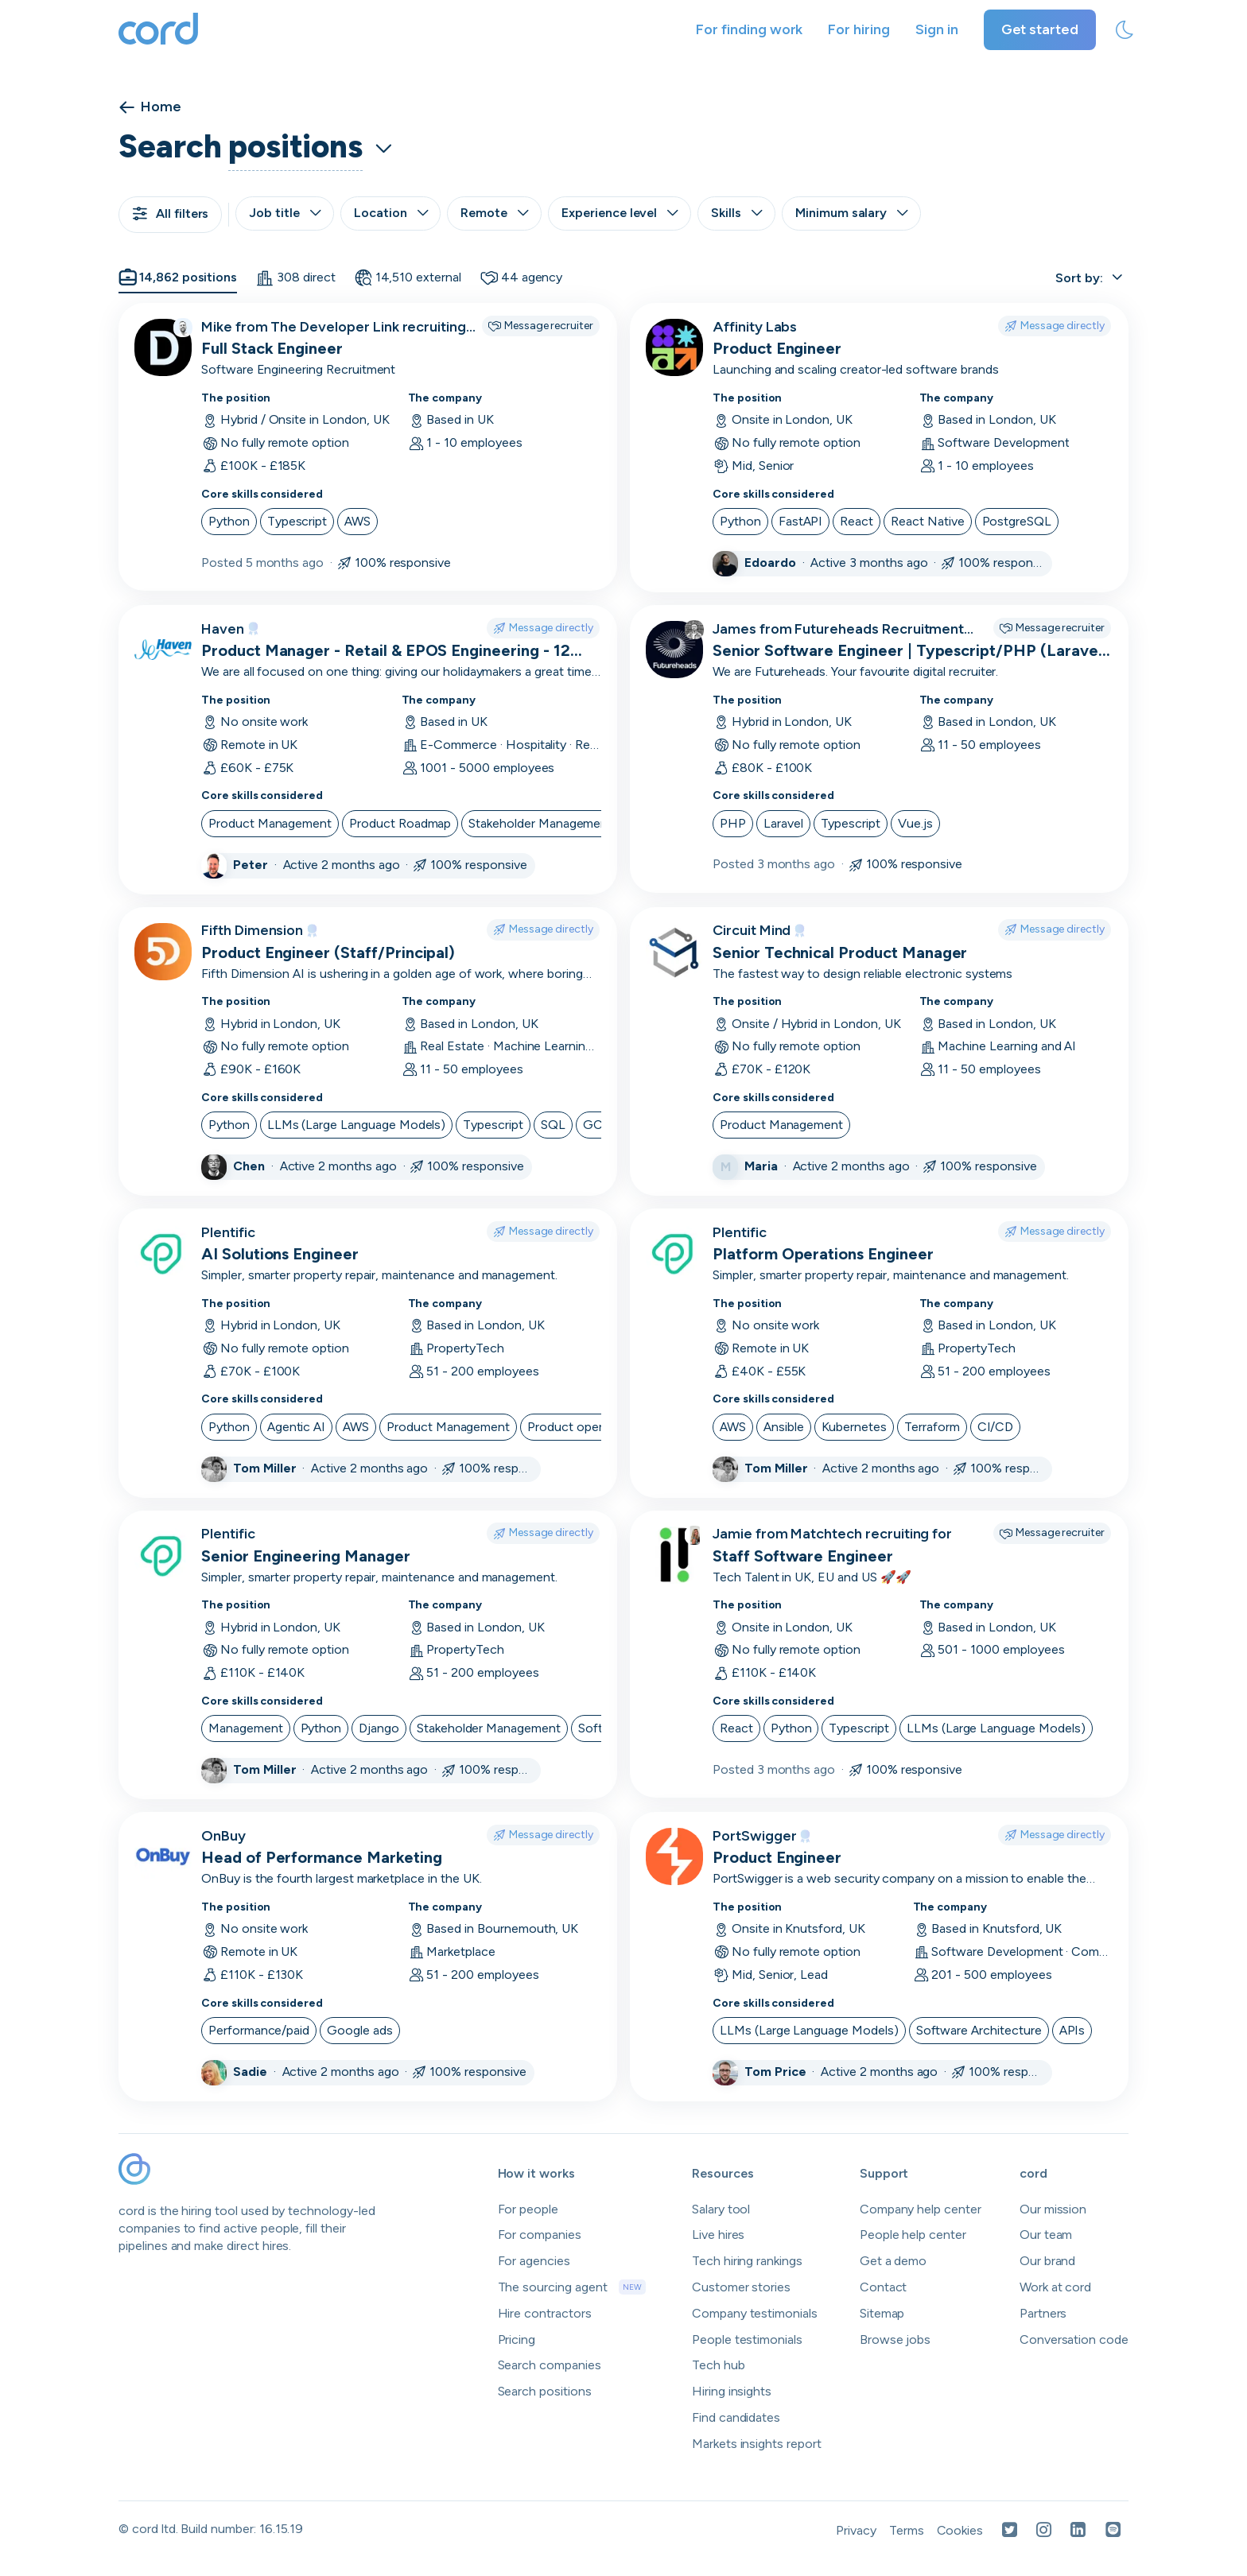 The width and height of the screenshot is (1247, 2576). What do you see at coordinates (1039, 29) in the screenshot?
I see `Get started` at bounding box center [1039, 29].